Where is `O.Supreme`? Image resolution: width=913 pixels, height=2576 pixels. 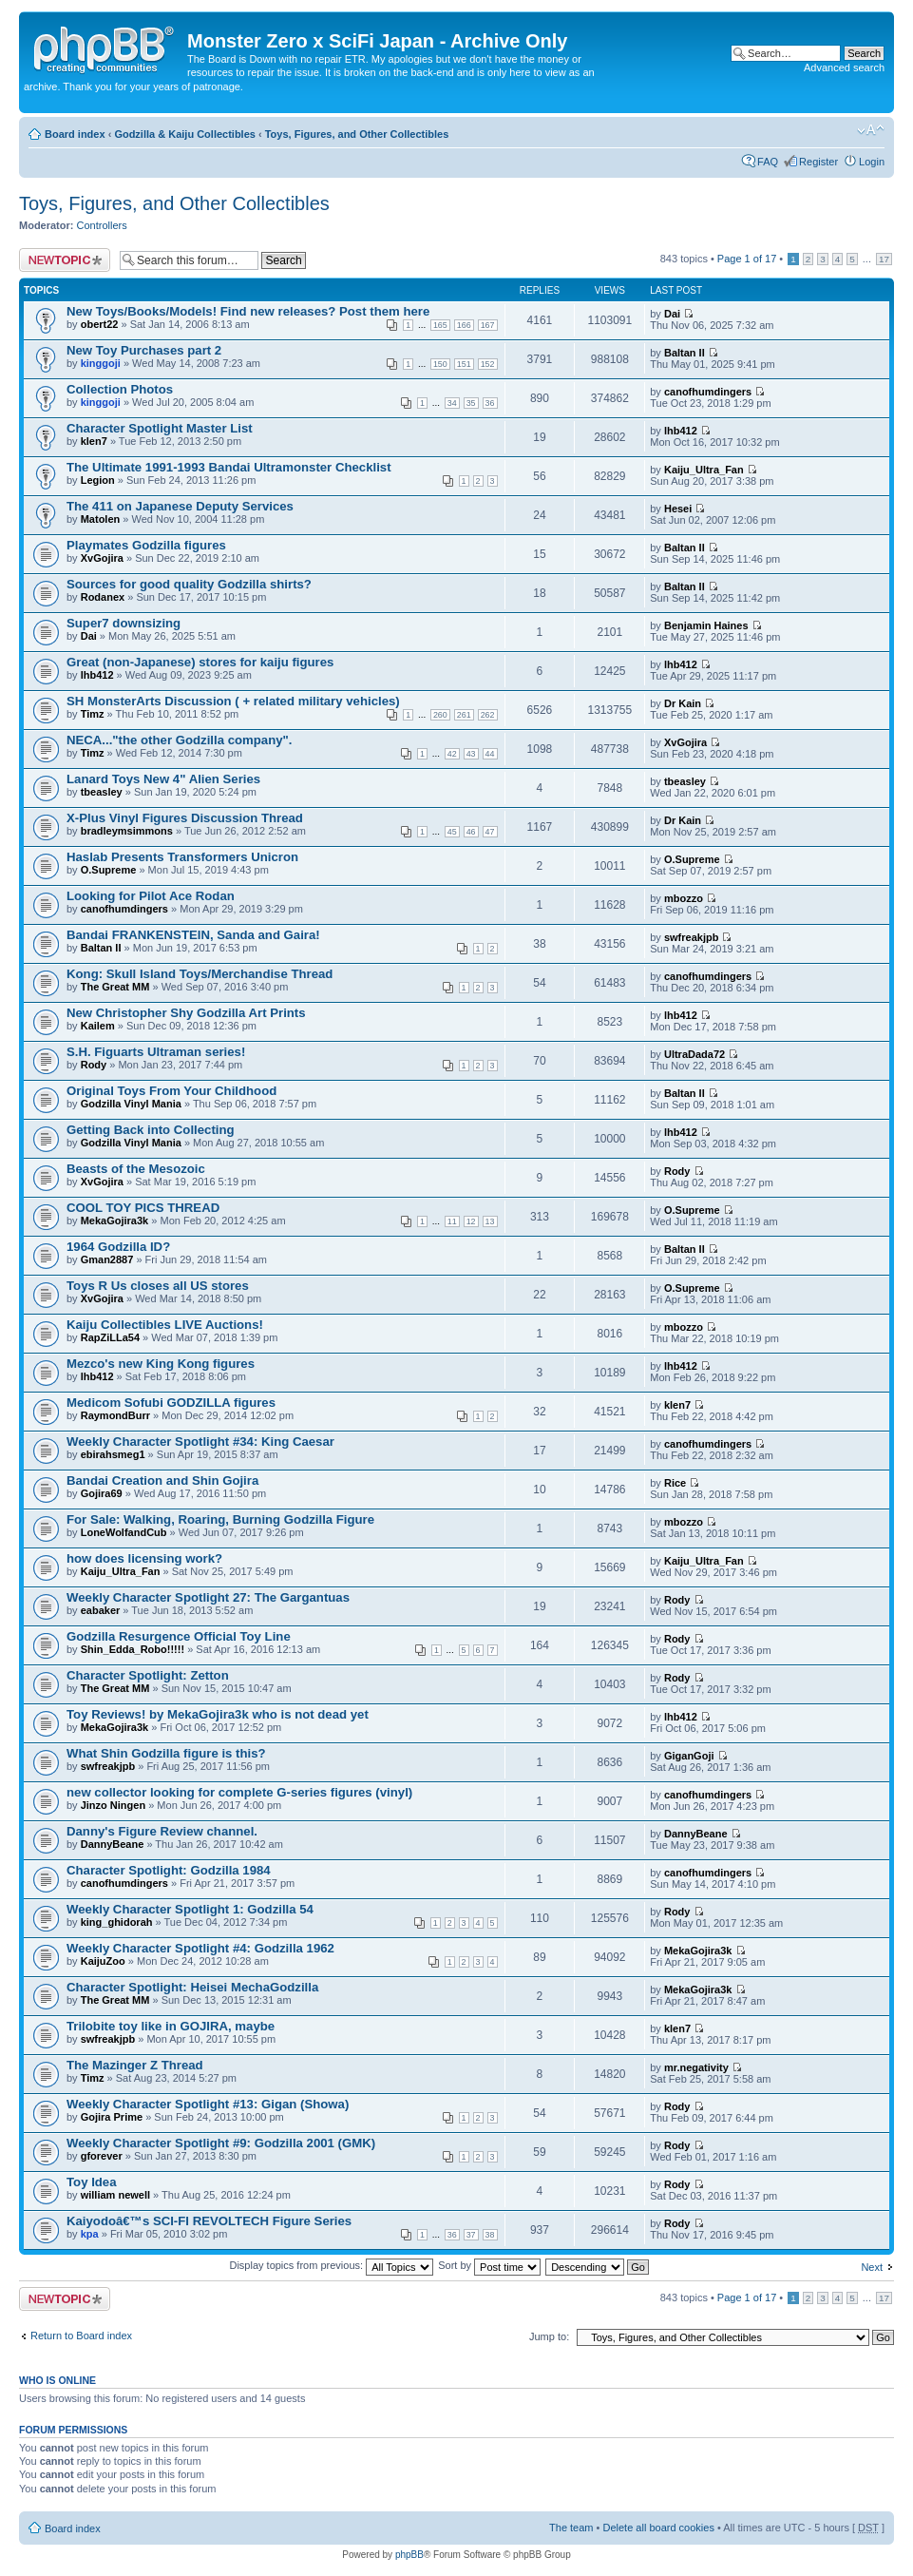
O.Supreme is located at coordinates (109, 869).